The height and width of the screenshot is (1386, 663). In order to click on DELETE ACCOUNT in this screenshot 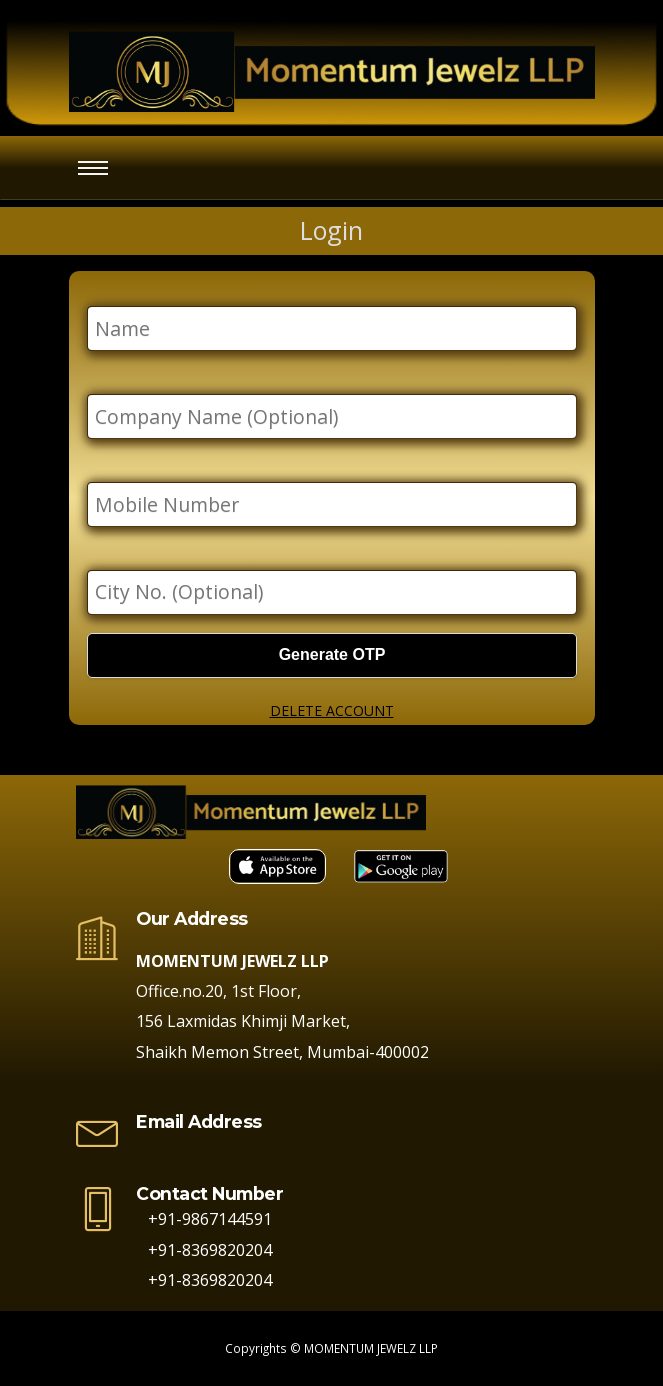, I will do `click(332, 710)`.